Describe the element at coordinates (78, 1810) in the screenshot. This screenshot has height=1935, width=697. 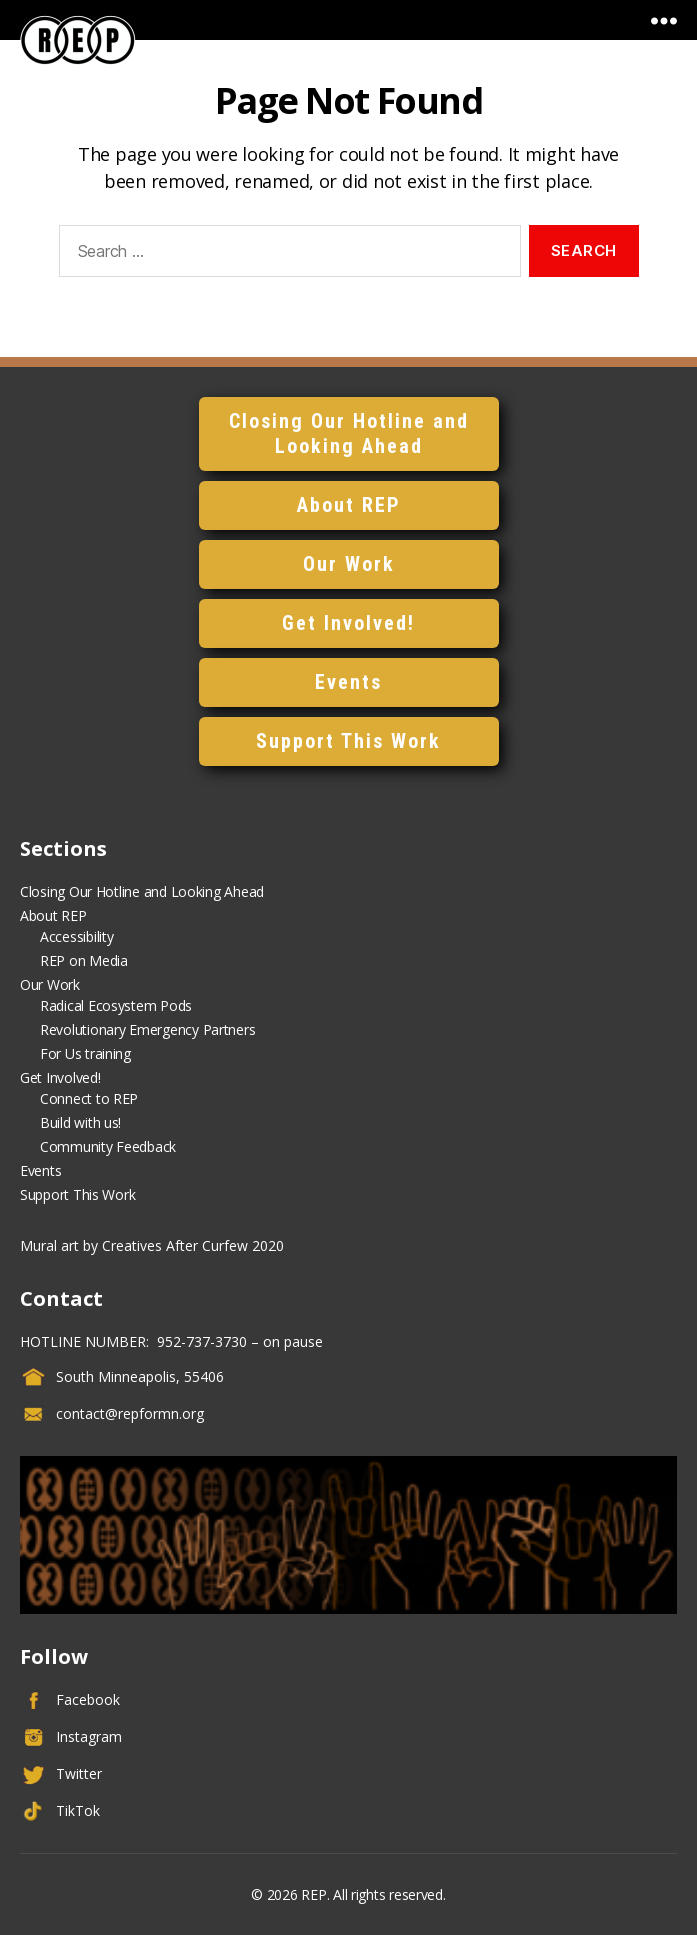
I see `TikTok` at that location.